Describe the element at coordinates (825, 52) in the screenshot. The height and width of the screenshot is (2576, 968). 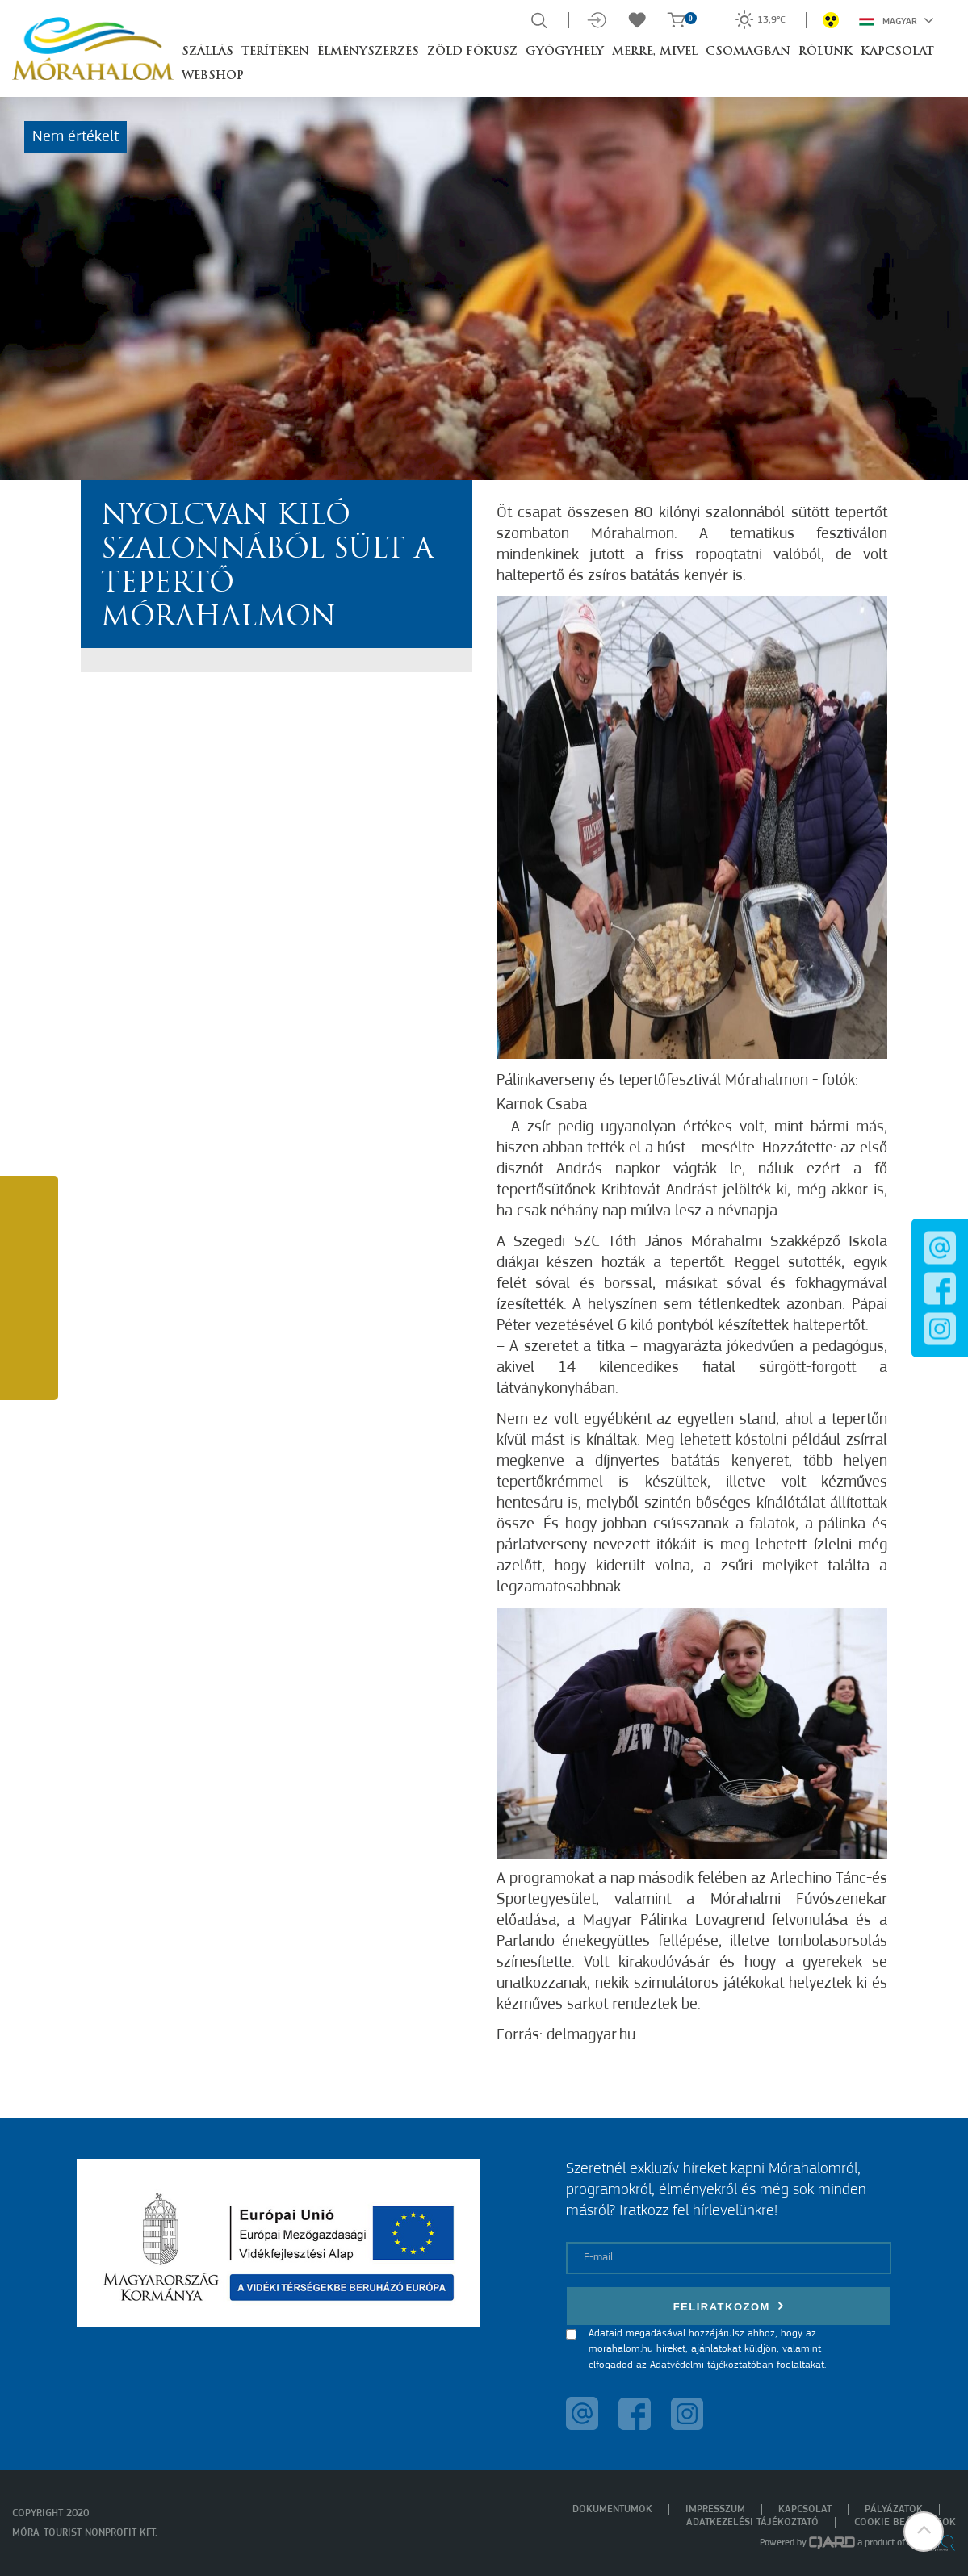
I see `Rólunk [button]` at that location.